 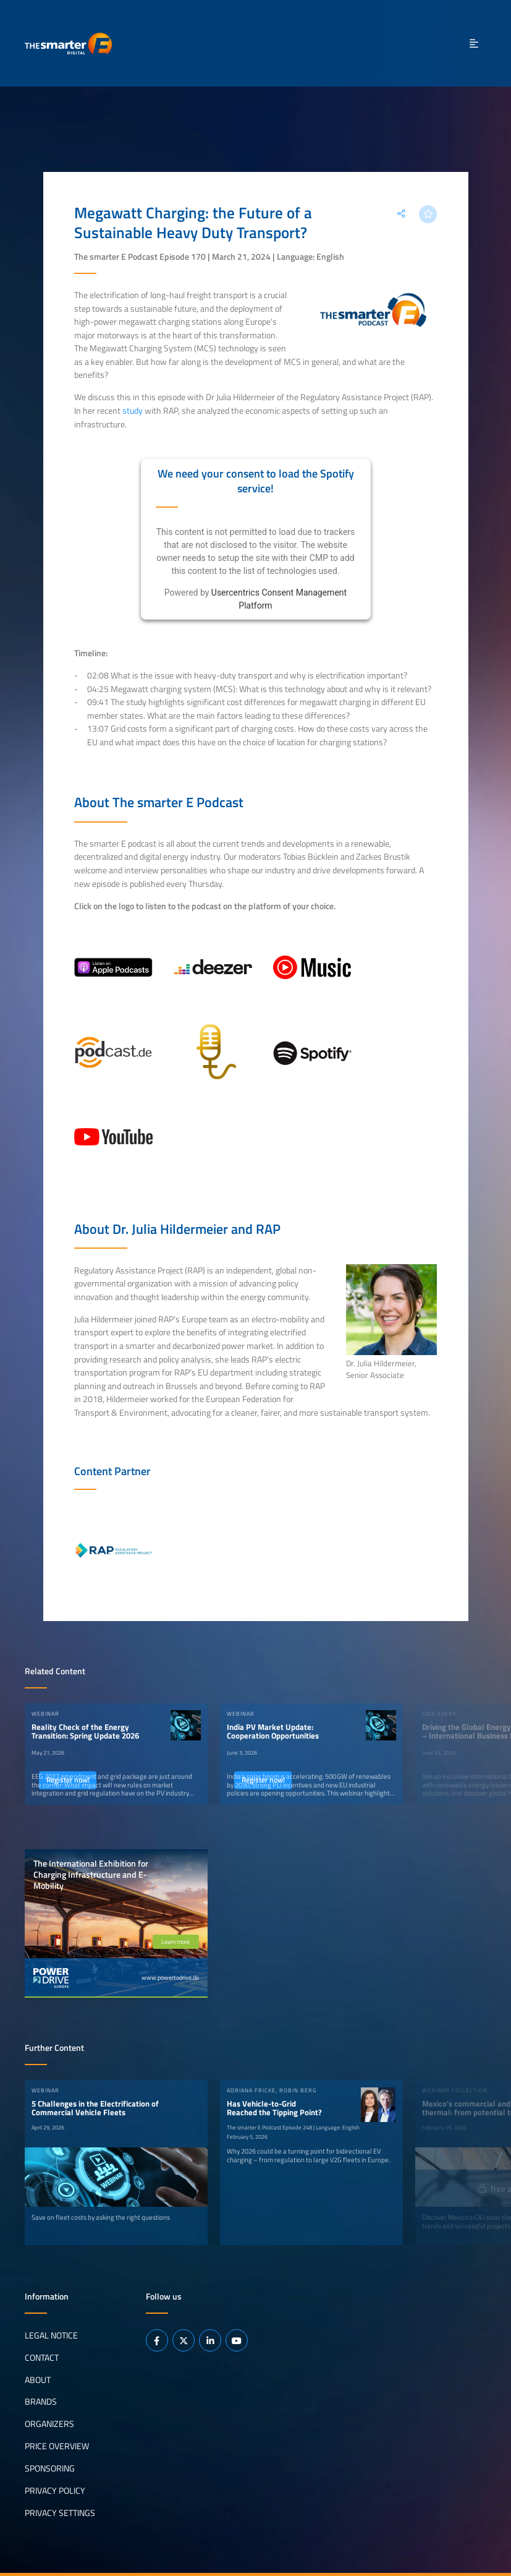 I want to click on About, so click(x=38, y=2379).